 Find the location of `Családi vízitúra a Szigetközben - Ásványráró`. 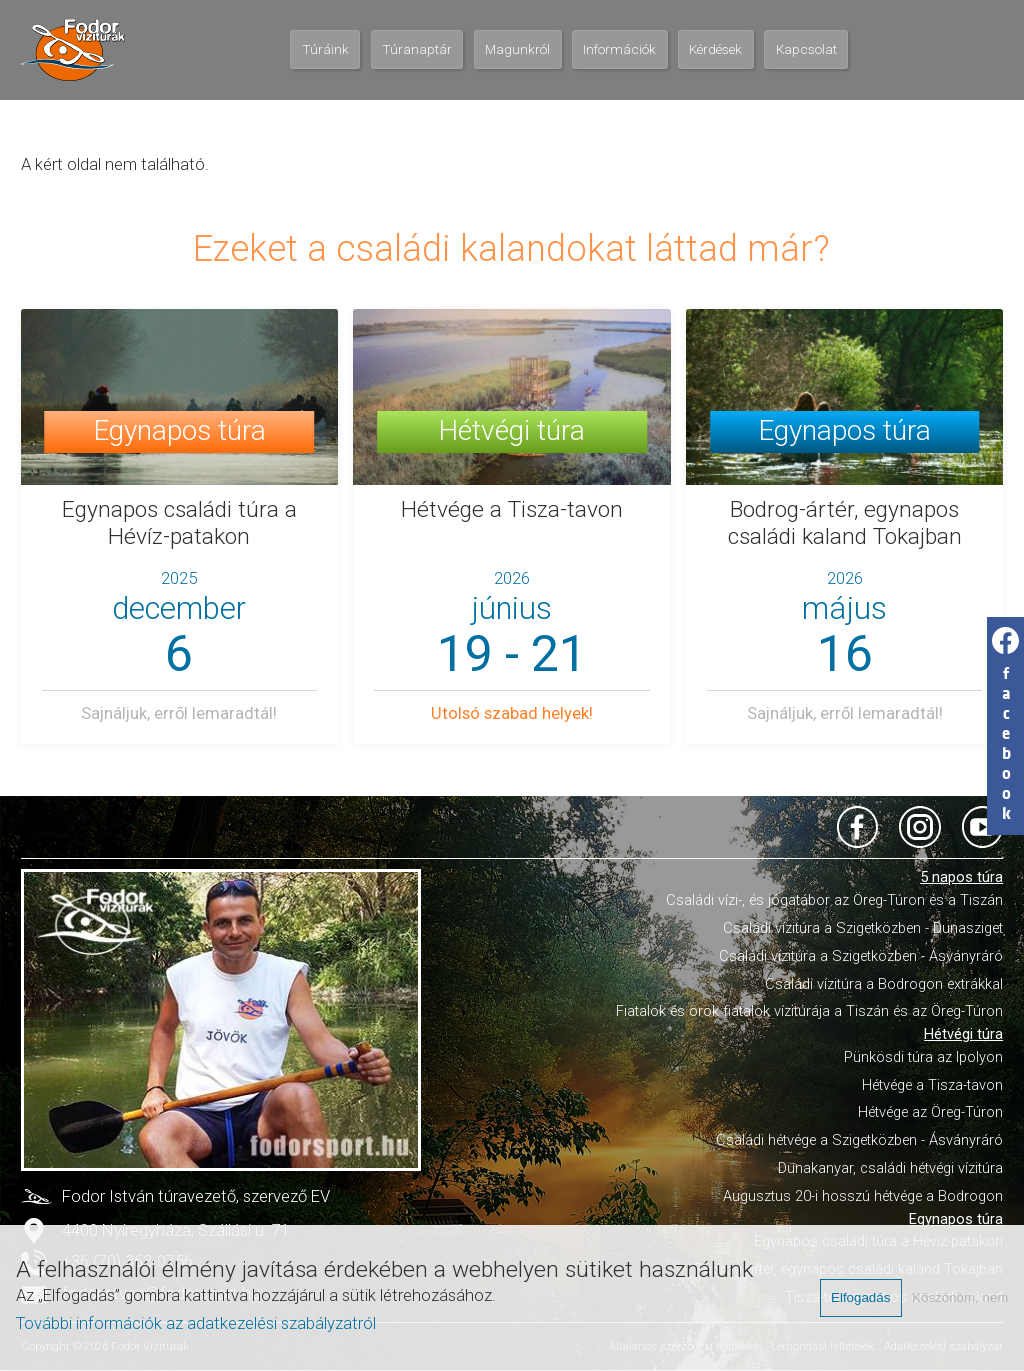

Családi vízitúra a Szigetközben - Ásványráró is located at coordinates (861, 956).